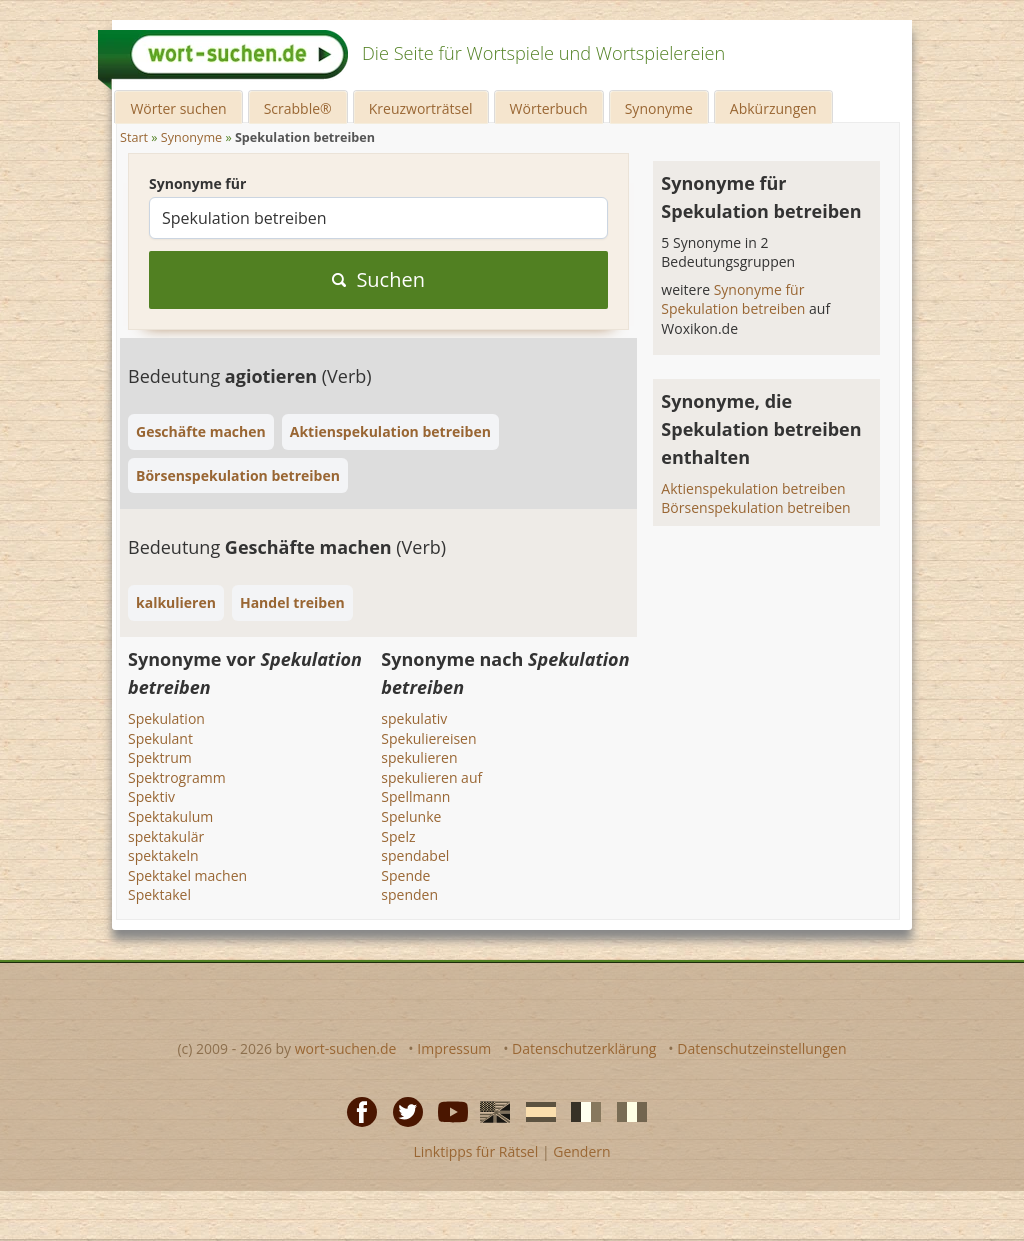 This screenshot has height=1241, width=1024. Describe the element at coordinates (159, 894) in the screenshot. I see `Spektakel` at that location.